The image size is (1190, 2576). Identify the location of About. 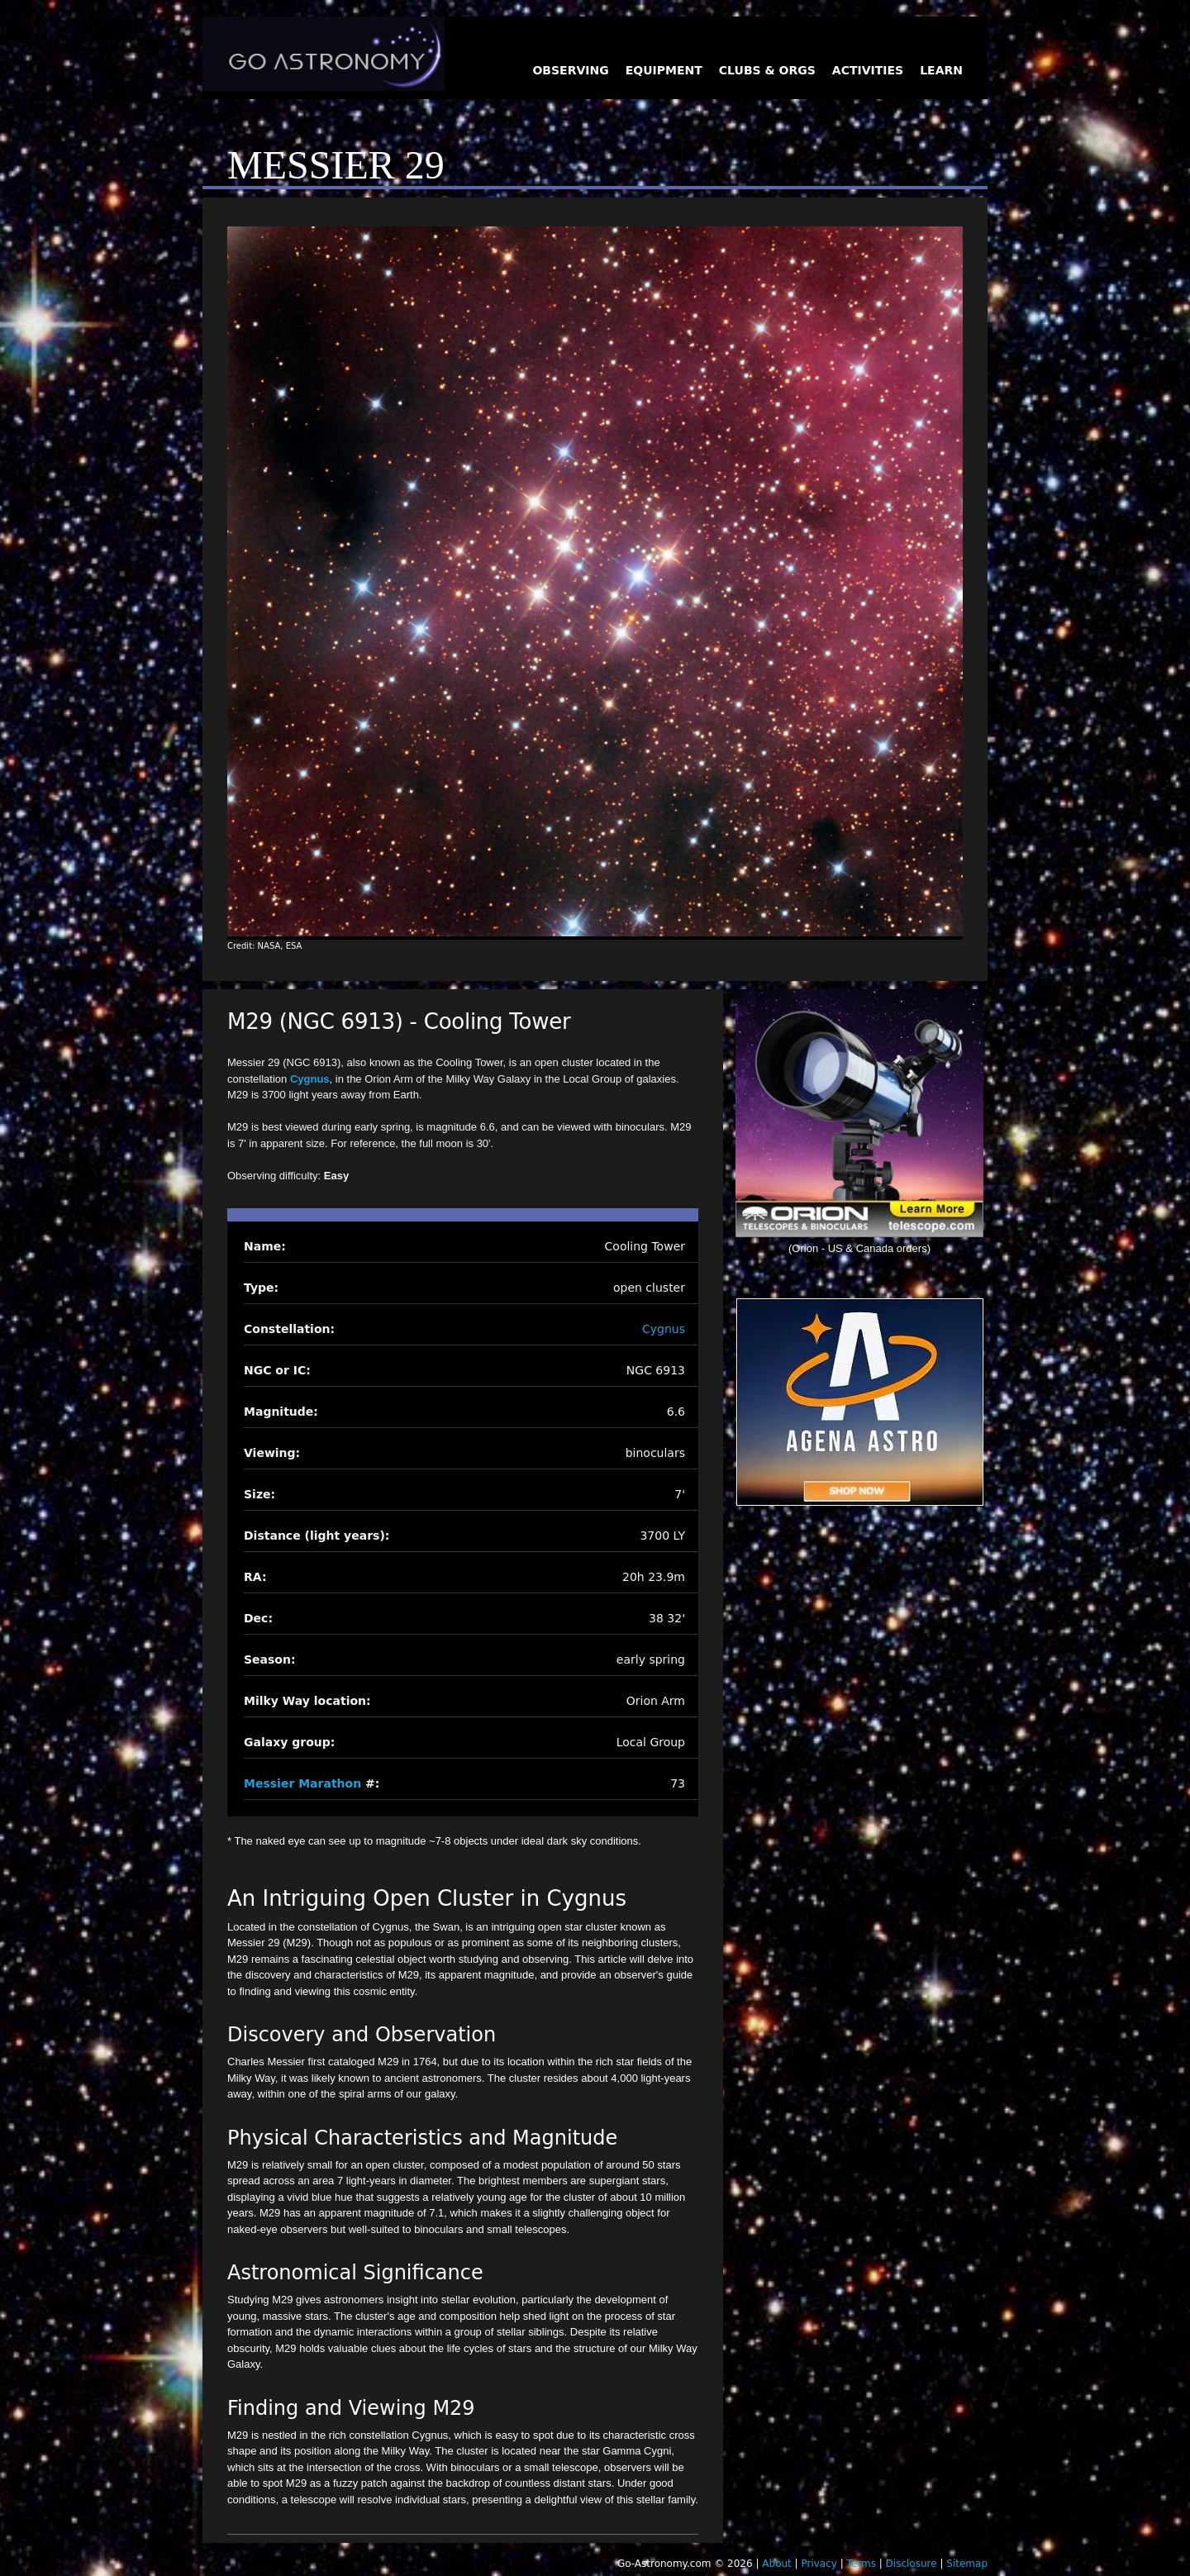
(776, 2563).